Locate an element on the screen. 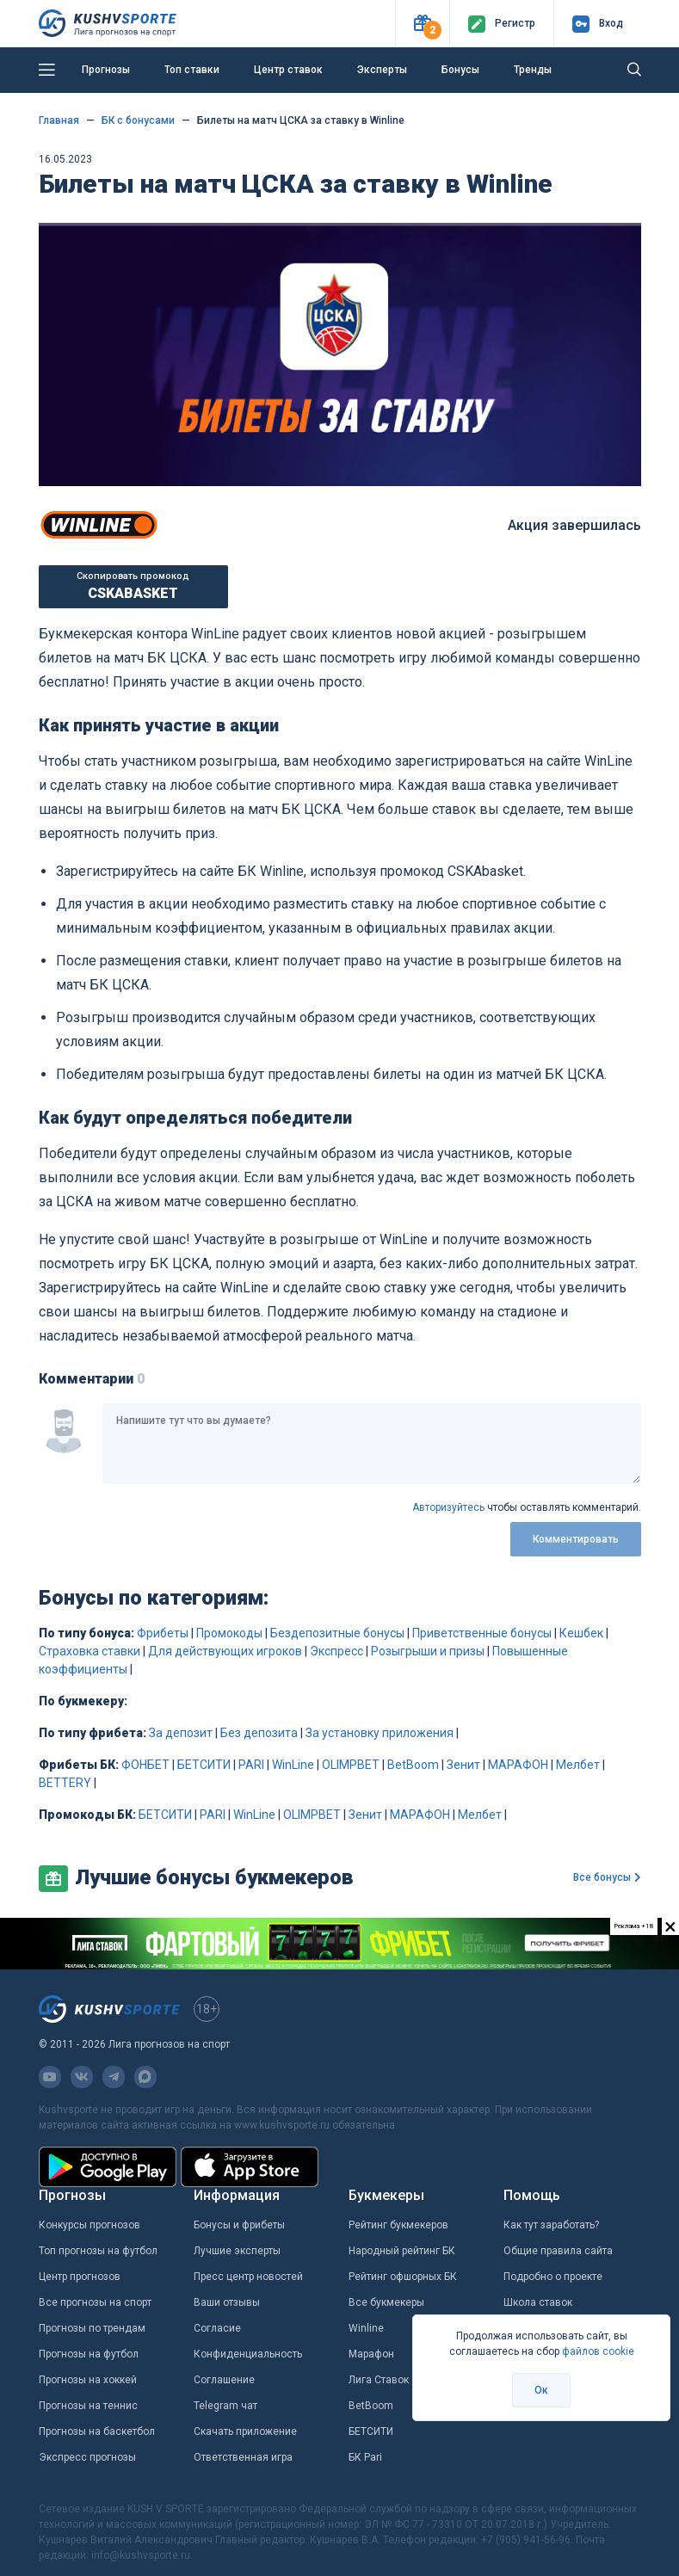  Общие правила сайта is located at coordinates (558, 2251).